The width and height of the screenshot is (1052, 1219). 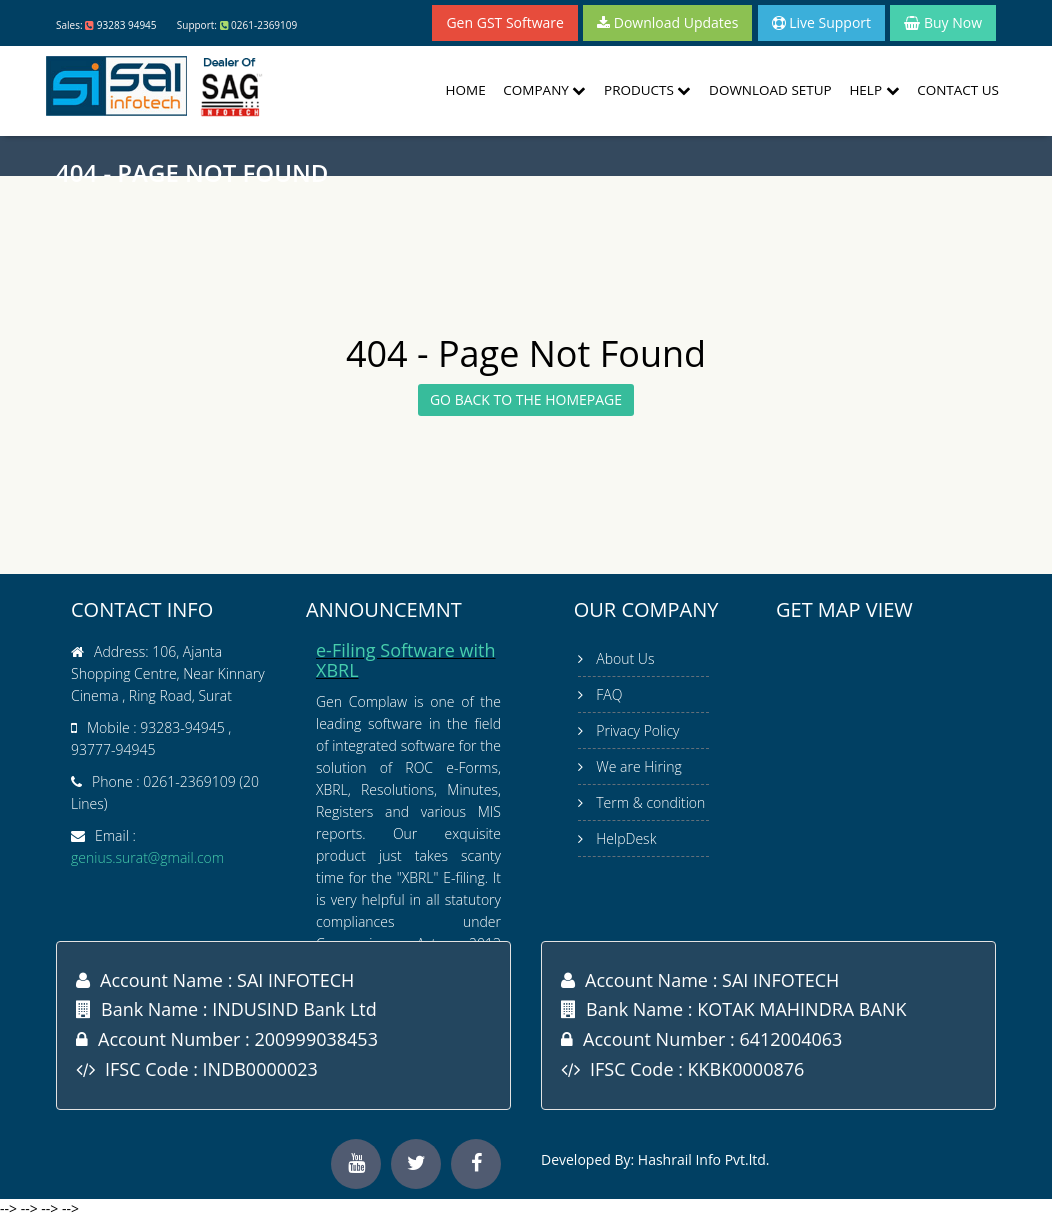 I want to click on HelpDesk, so click(x=626, y=838).